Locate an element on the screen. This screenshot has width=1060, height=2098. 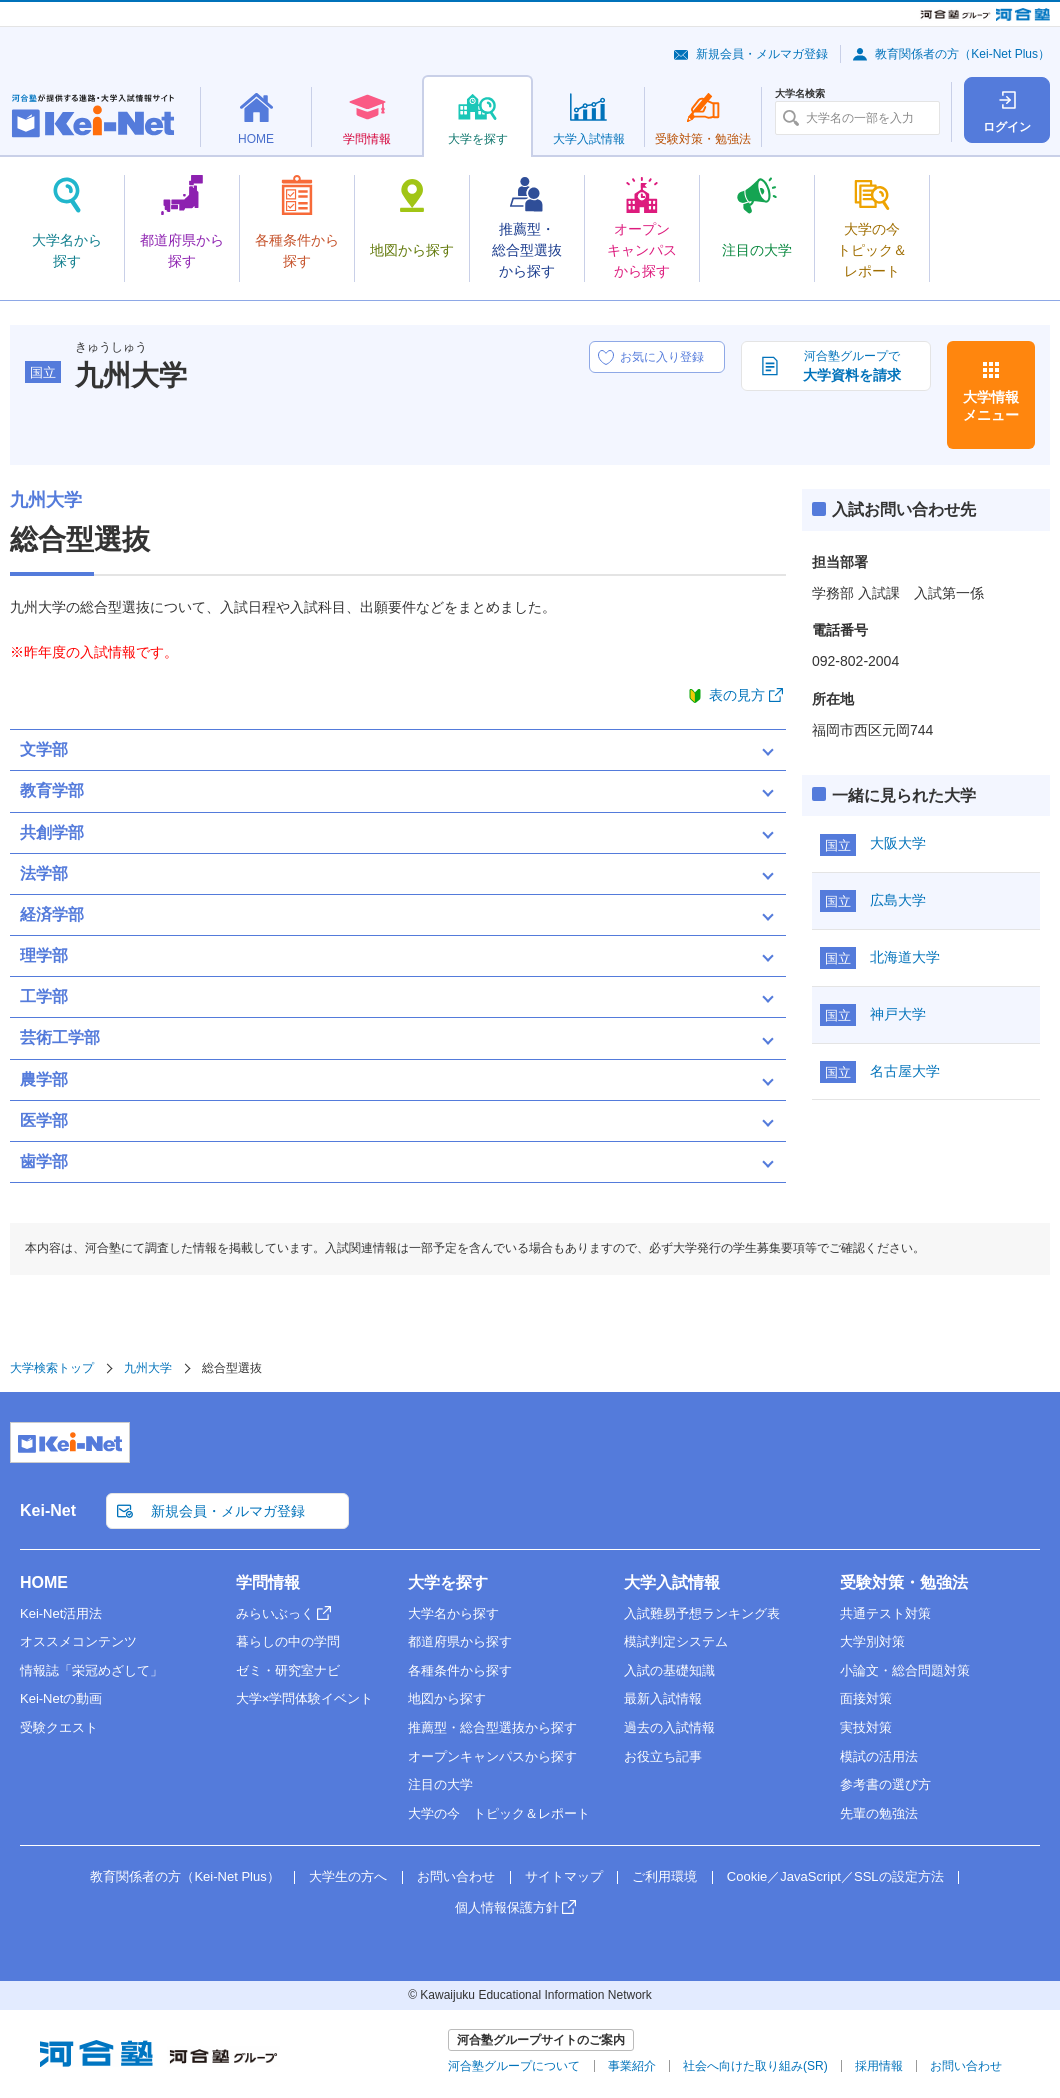
過去の入試情報 is located at coordinates (669, 1727).